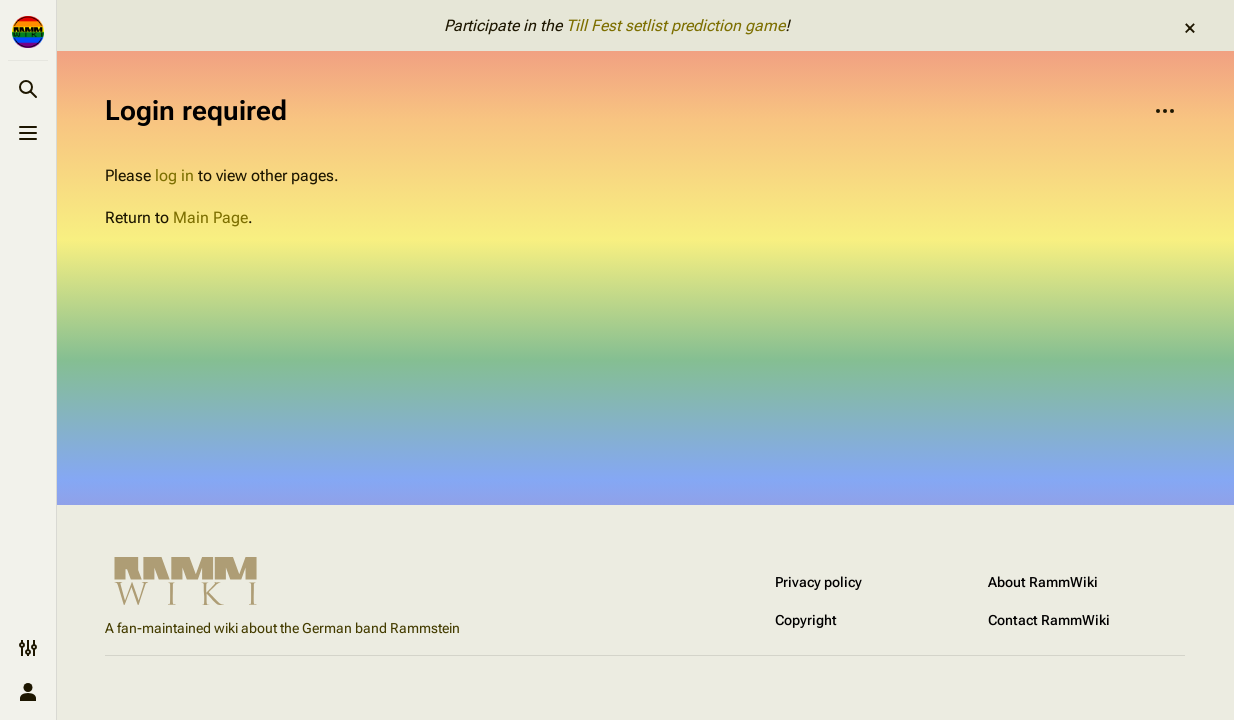 The height and width of the screenshot is (720, 1234). What do you see at coordinates (1049, 620) in the screenshot?
I see `Contact RammWiki` at bounding box center [1049, 620].